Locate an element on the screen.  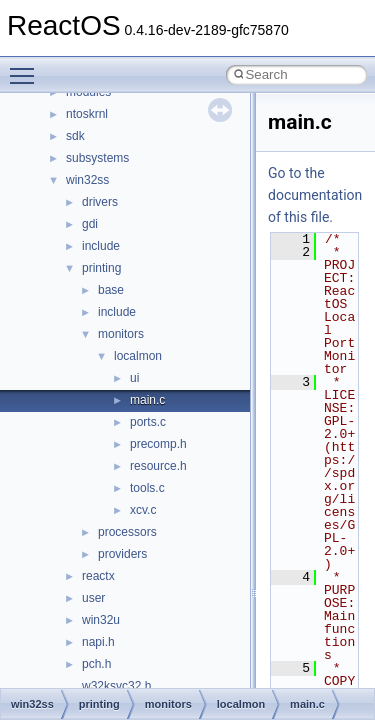
resource.h is located at coordinates (158, 466).